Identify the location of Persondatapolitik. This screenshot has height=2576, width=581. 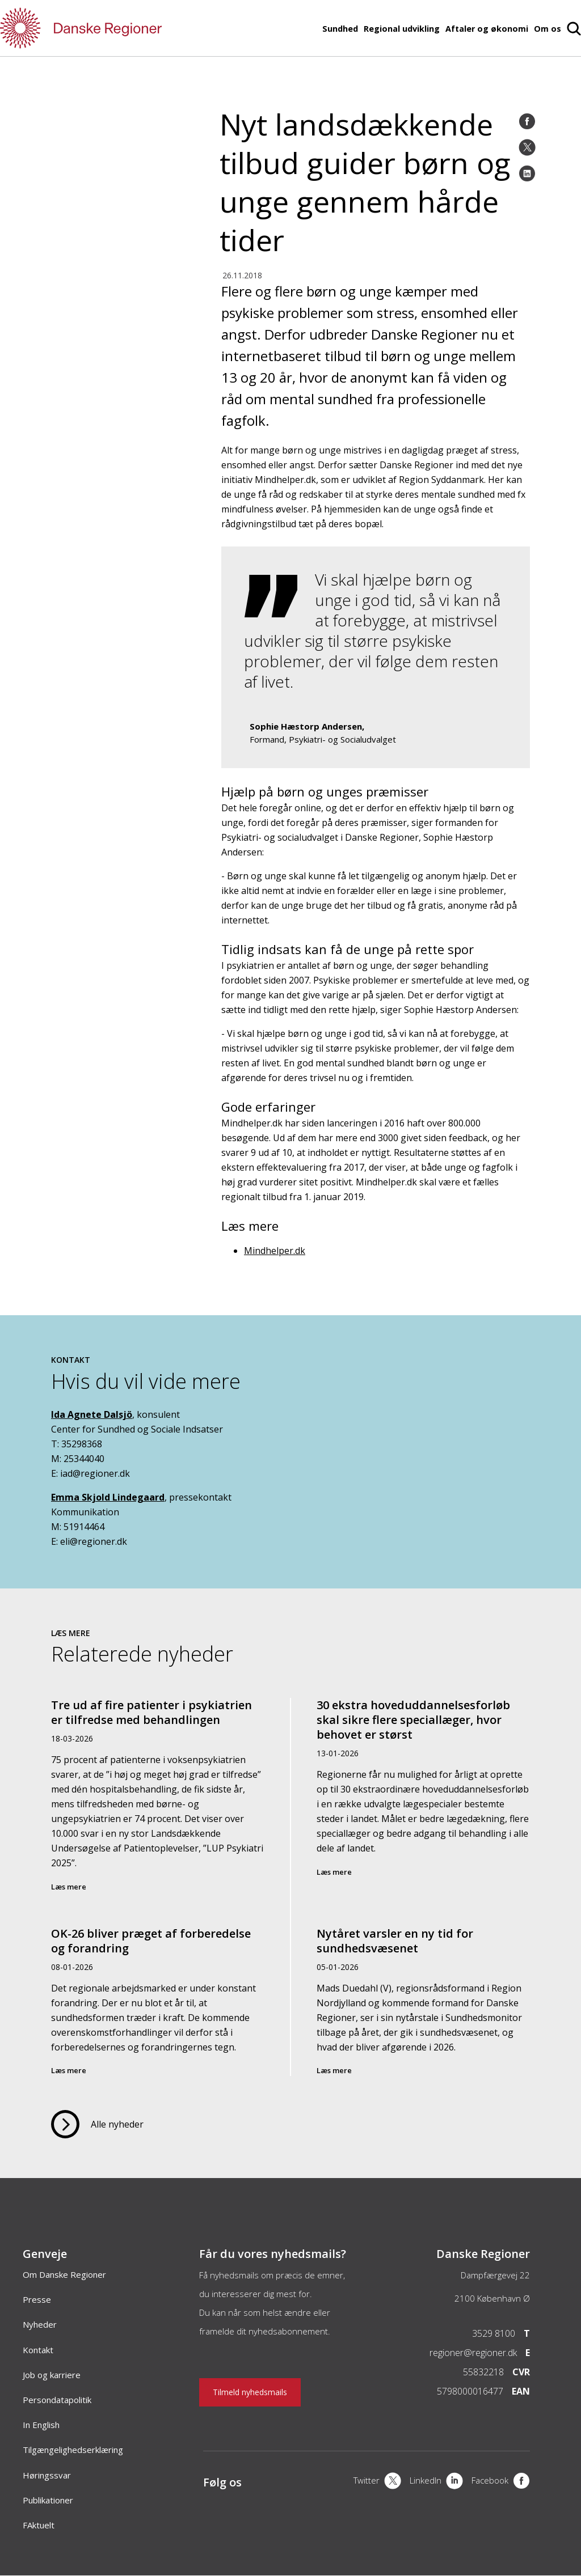
(57, 2399).